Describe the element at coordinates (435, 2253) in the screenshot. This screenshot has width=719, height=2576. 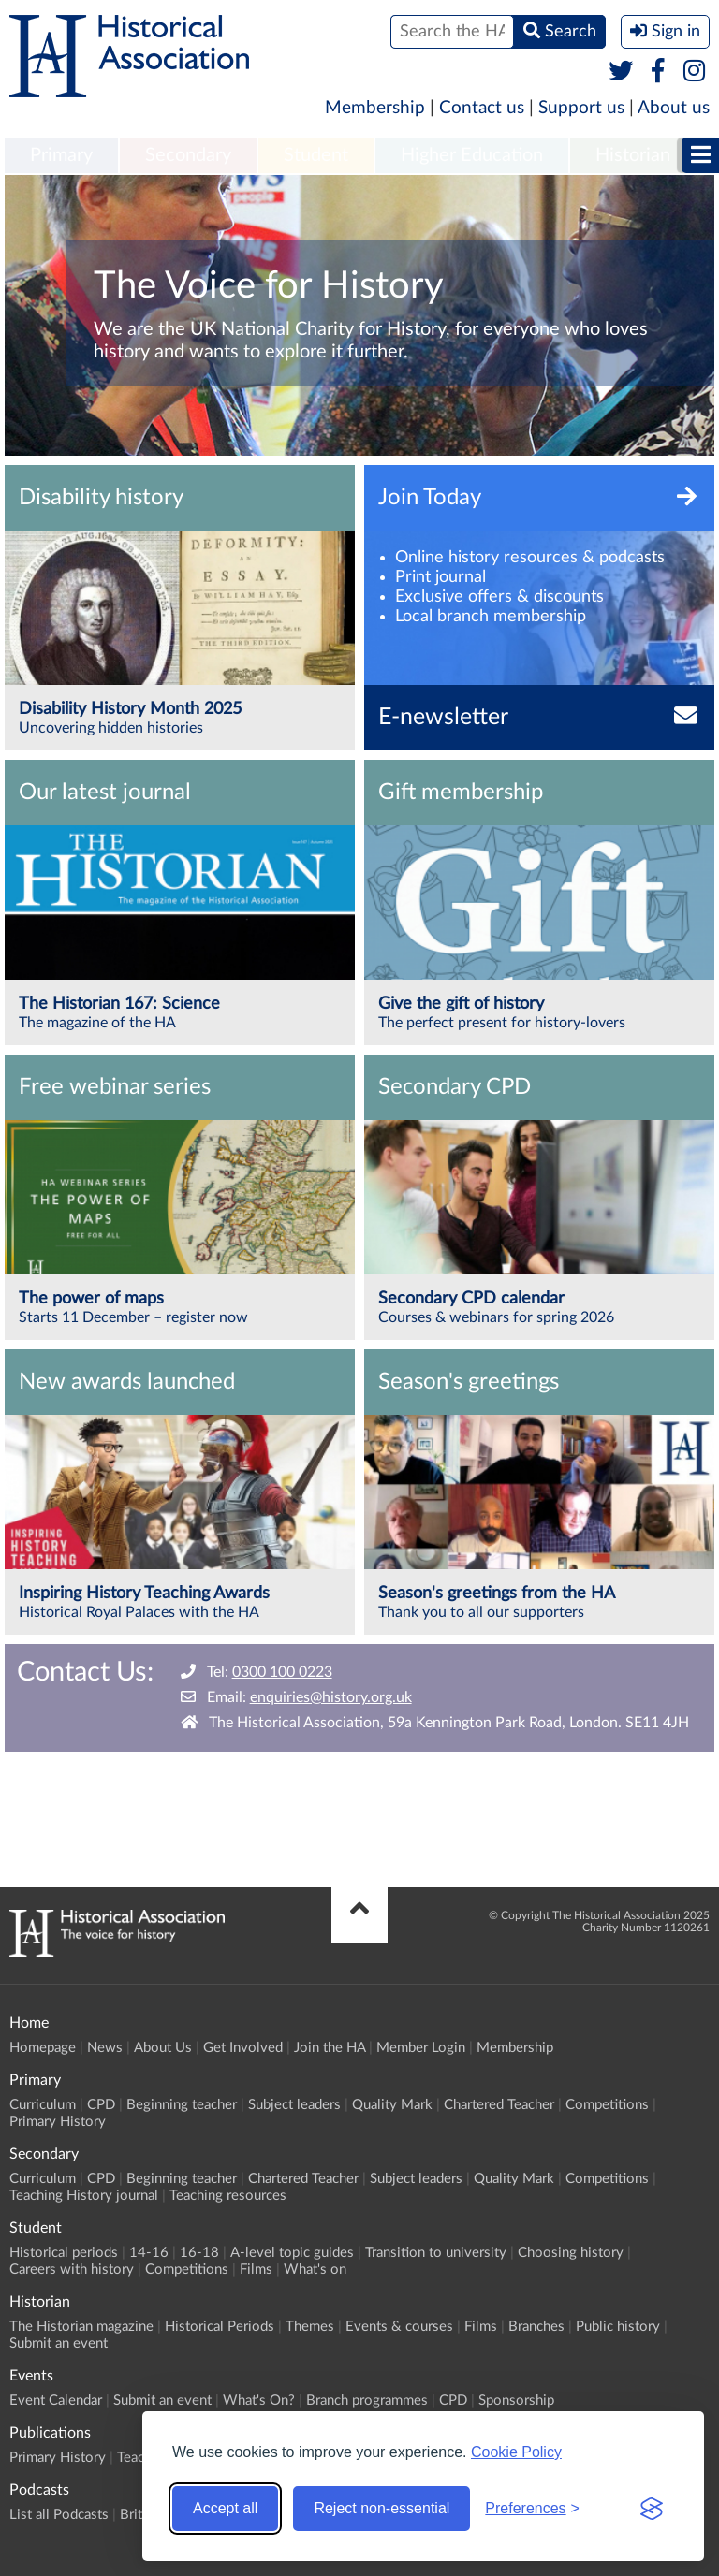
I see `Transition to university` at that location.